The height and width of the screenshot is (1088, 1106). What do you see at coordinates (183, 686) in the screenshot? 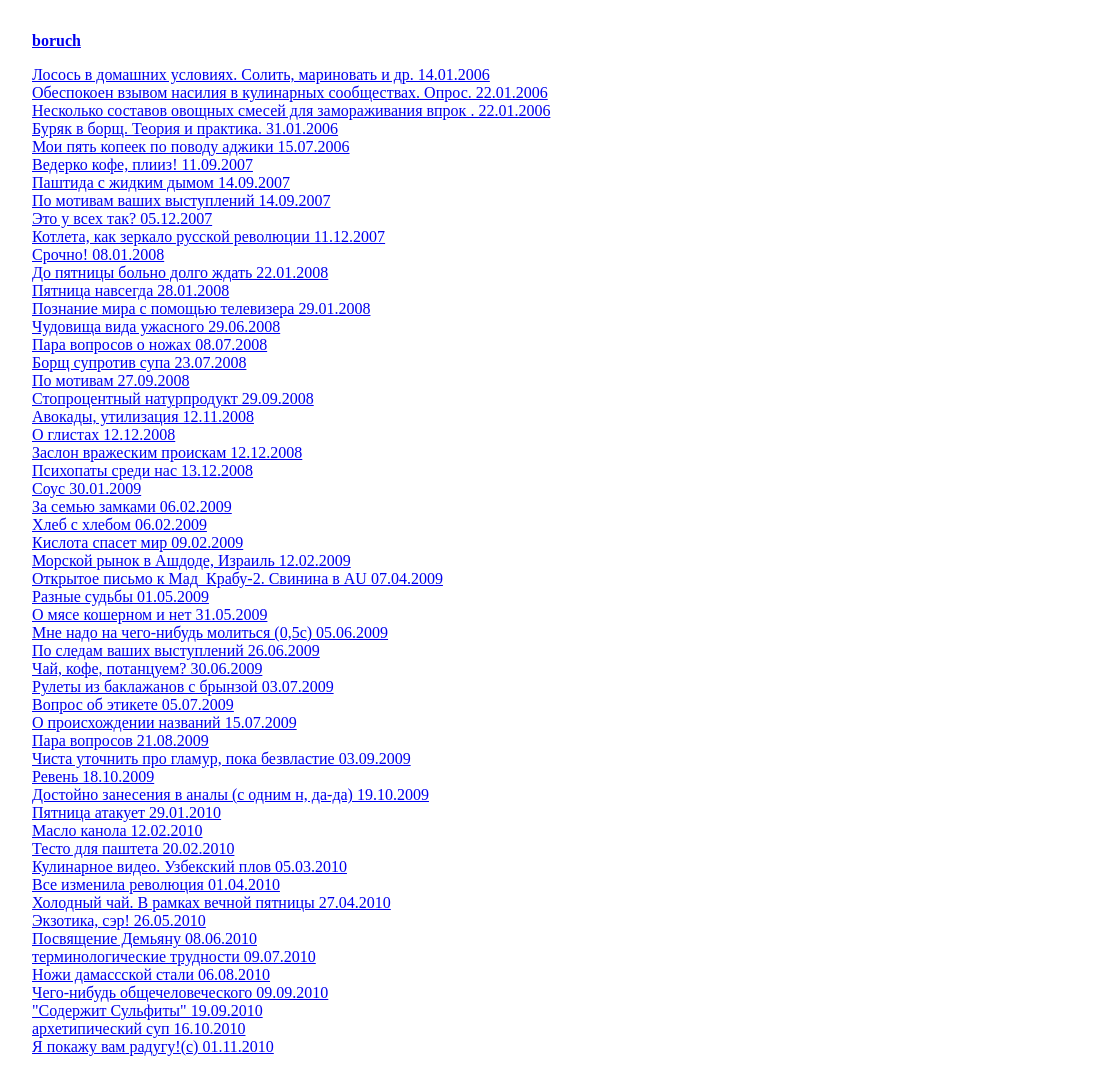
I see `Рулеты из баклажанов с брынзой 03.07.2009` at bounding box center [183, 686].